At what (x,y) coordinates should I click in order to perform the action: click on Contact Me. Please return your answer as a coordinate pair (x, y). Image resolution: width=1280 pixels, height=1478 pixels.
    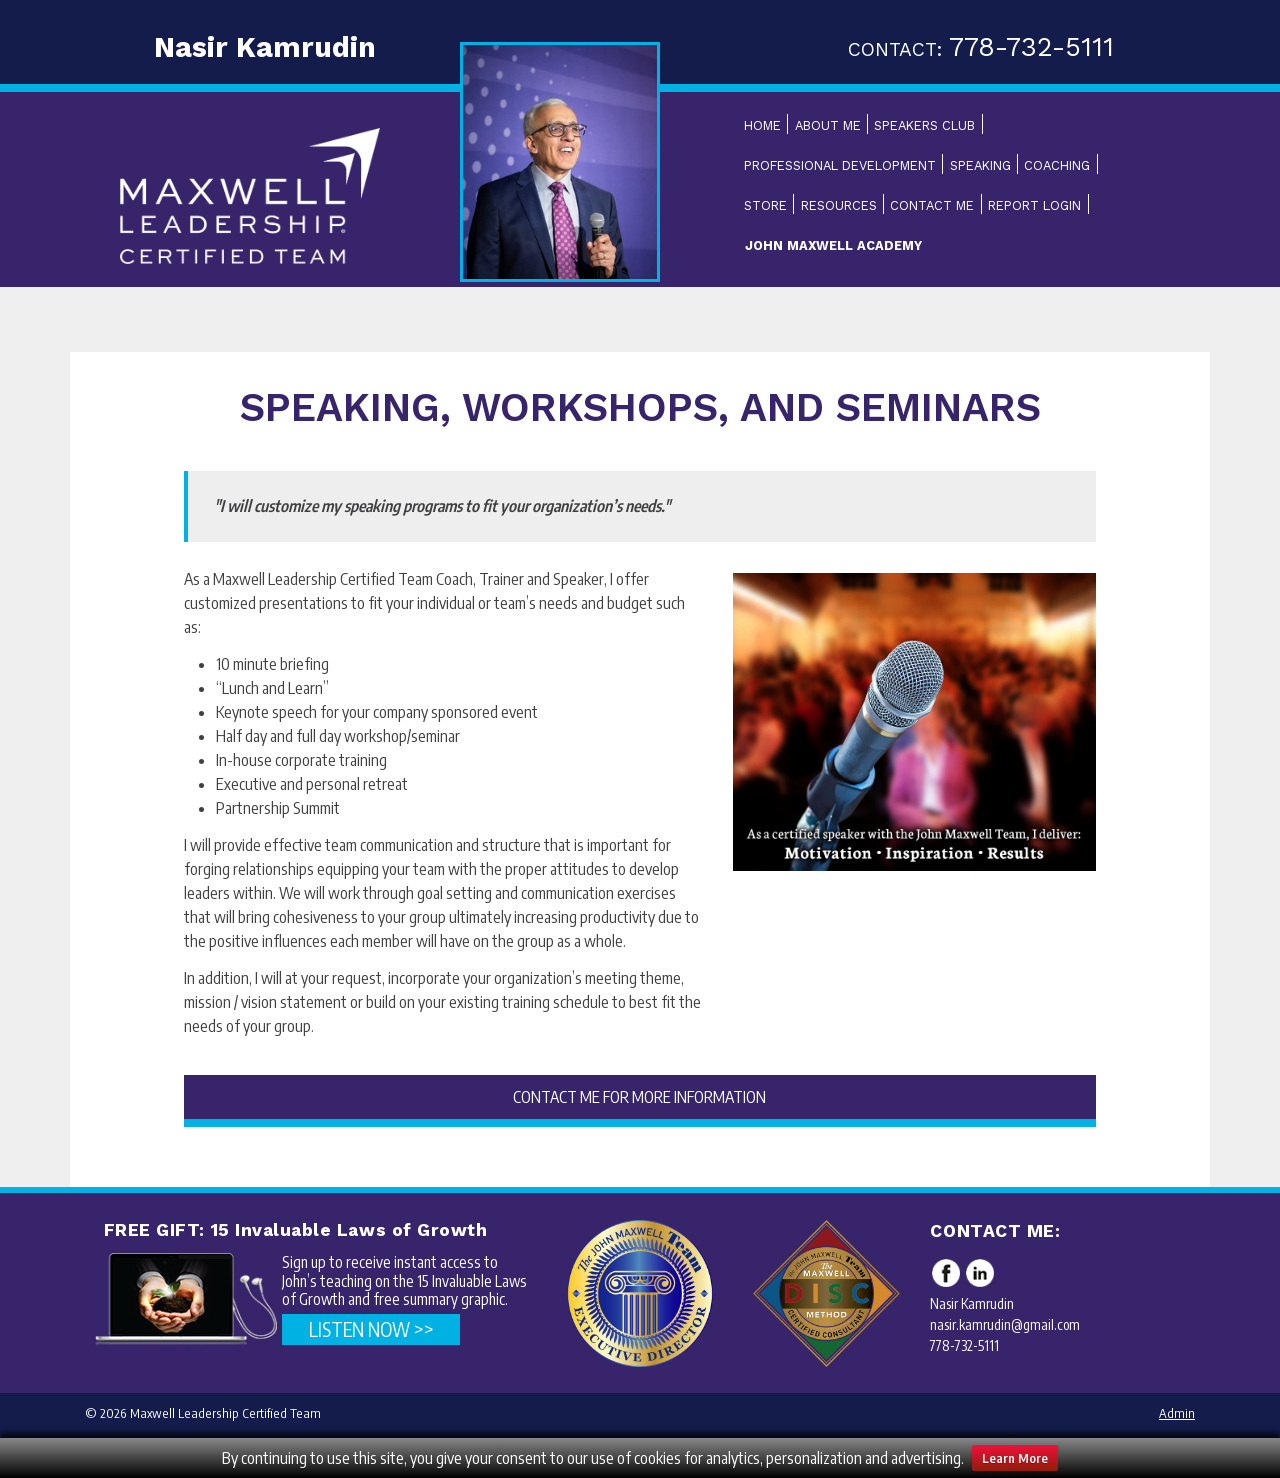
    Looking at the image, I should click on (932, 205).